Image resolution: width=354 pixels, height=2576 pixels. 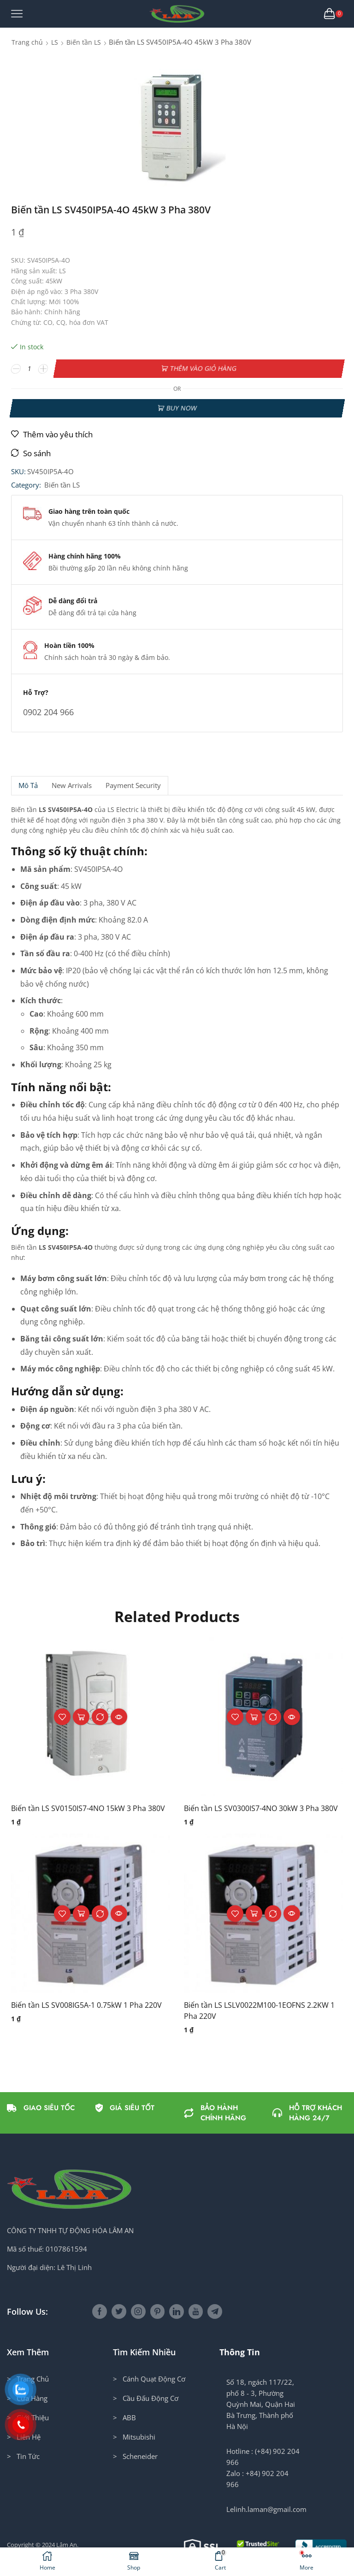 I want to click on Biến tần LS SV0300IS7-4NO 30kW 3 Pha 380V, so click(x=261, y=1808).